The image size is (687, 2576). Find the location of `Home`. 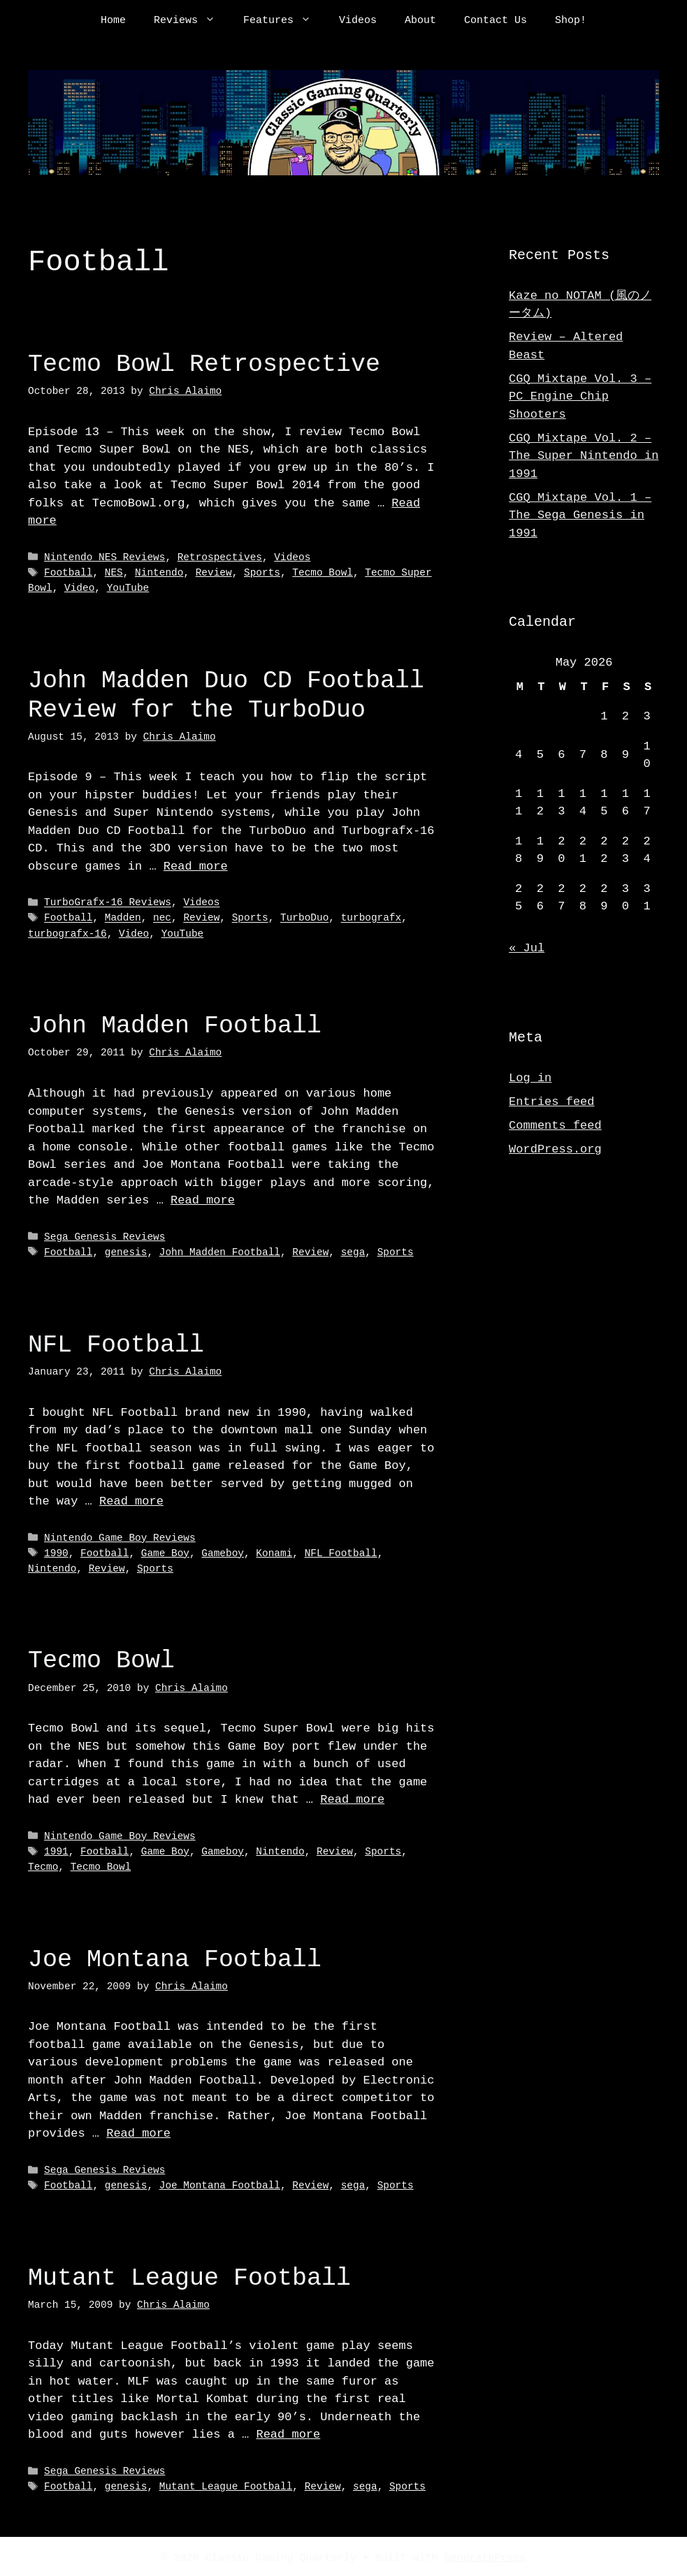

Home is located at coordinates (113, 21).